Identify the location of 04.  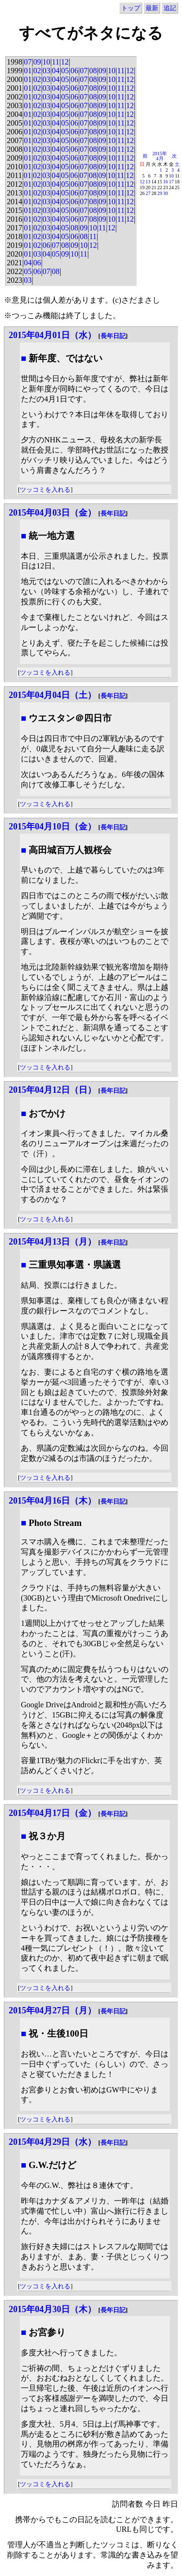
(56, 70).